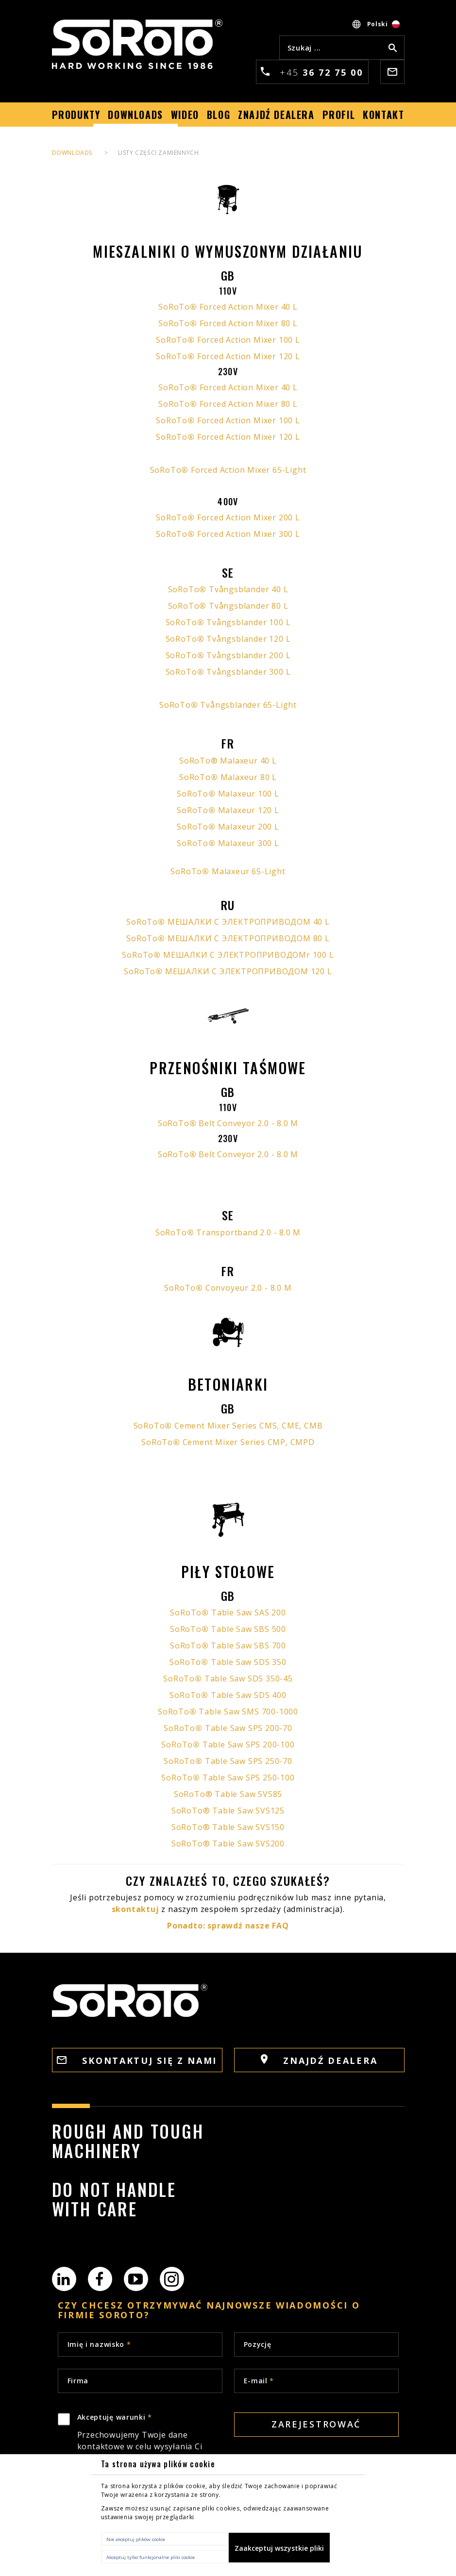  What do you see at coordinates (228, 671) in the screenshot?
I see `SoRoTo Tvångsblander 300 L` at bounding box center [228, 671].